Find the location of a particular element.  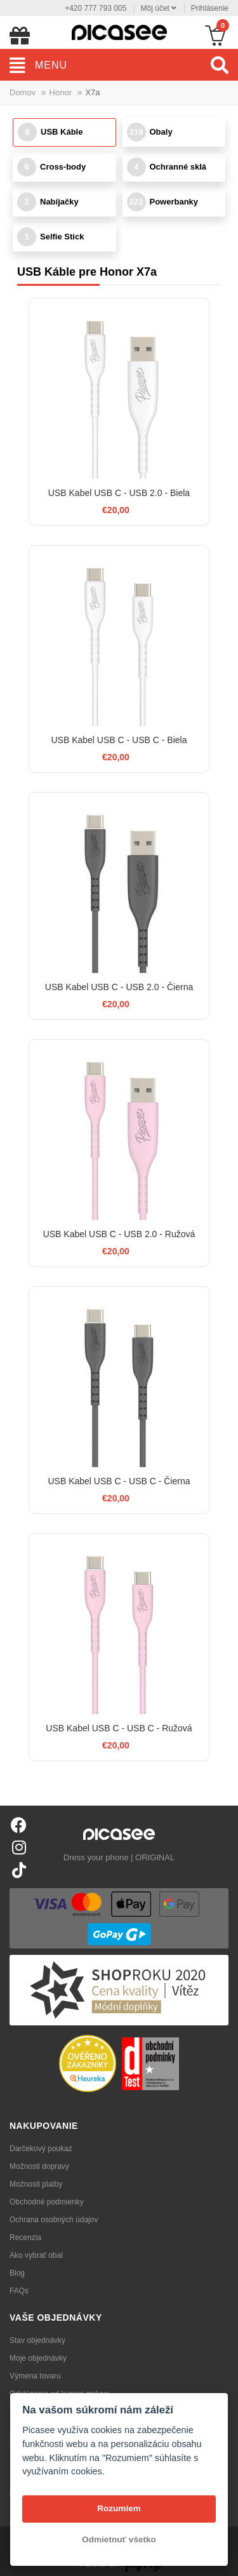

Moje objednávky is located at coordinates (38, 2358).